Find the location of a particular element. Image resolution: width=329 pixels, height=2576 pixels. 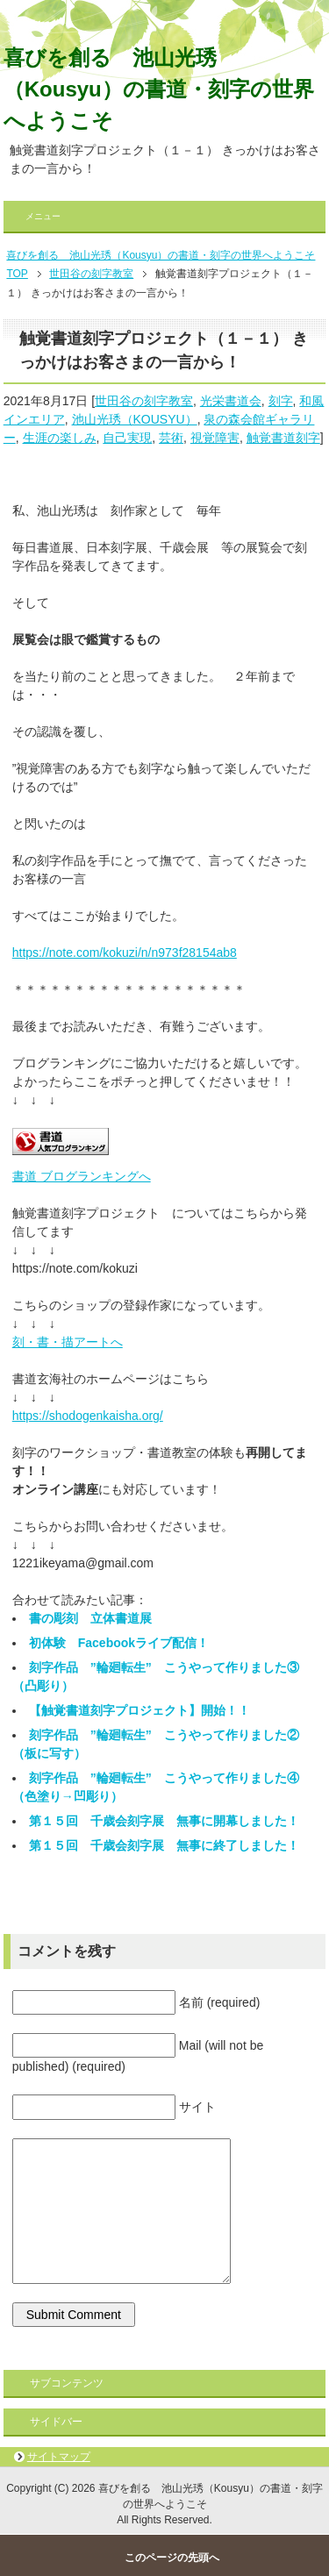

第１５回 千歳会刻字展 無事に終了しました！ is located at coordinates (164, 1845).